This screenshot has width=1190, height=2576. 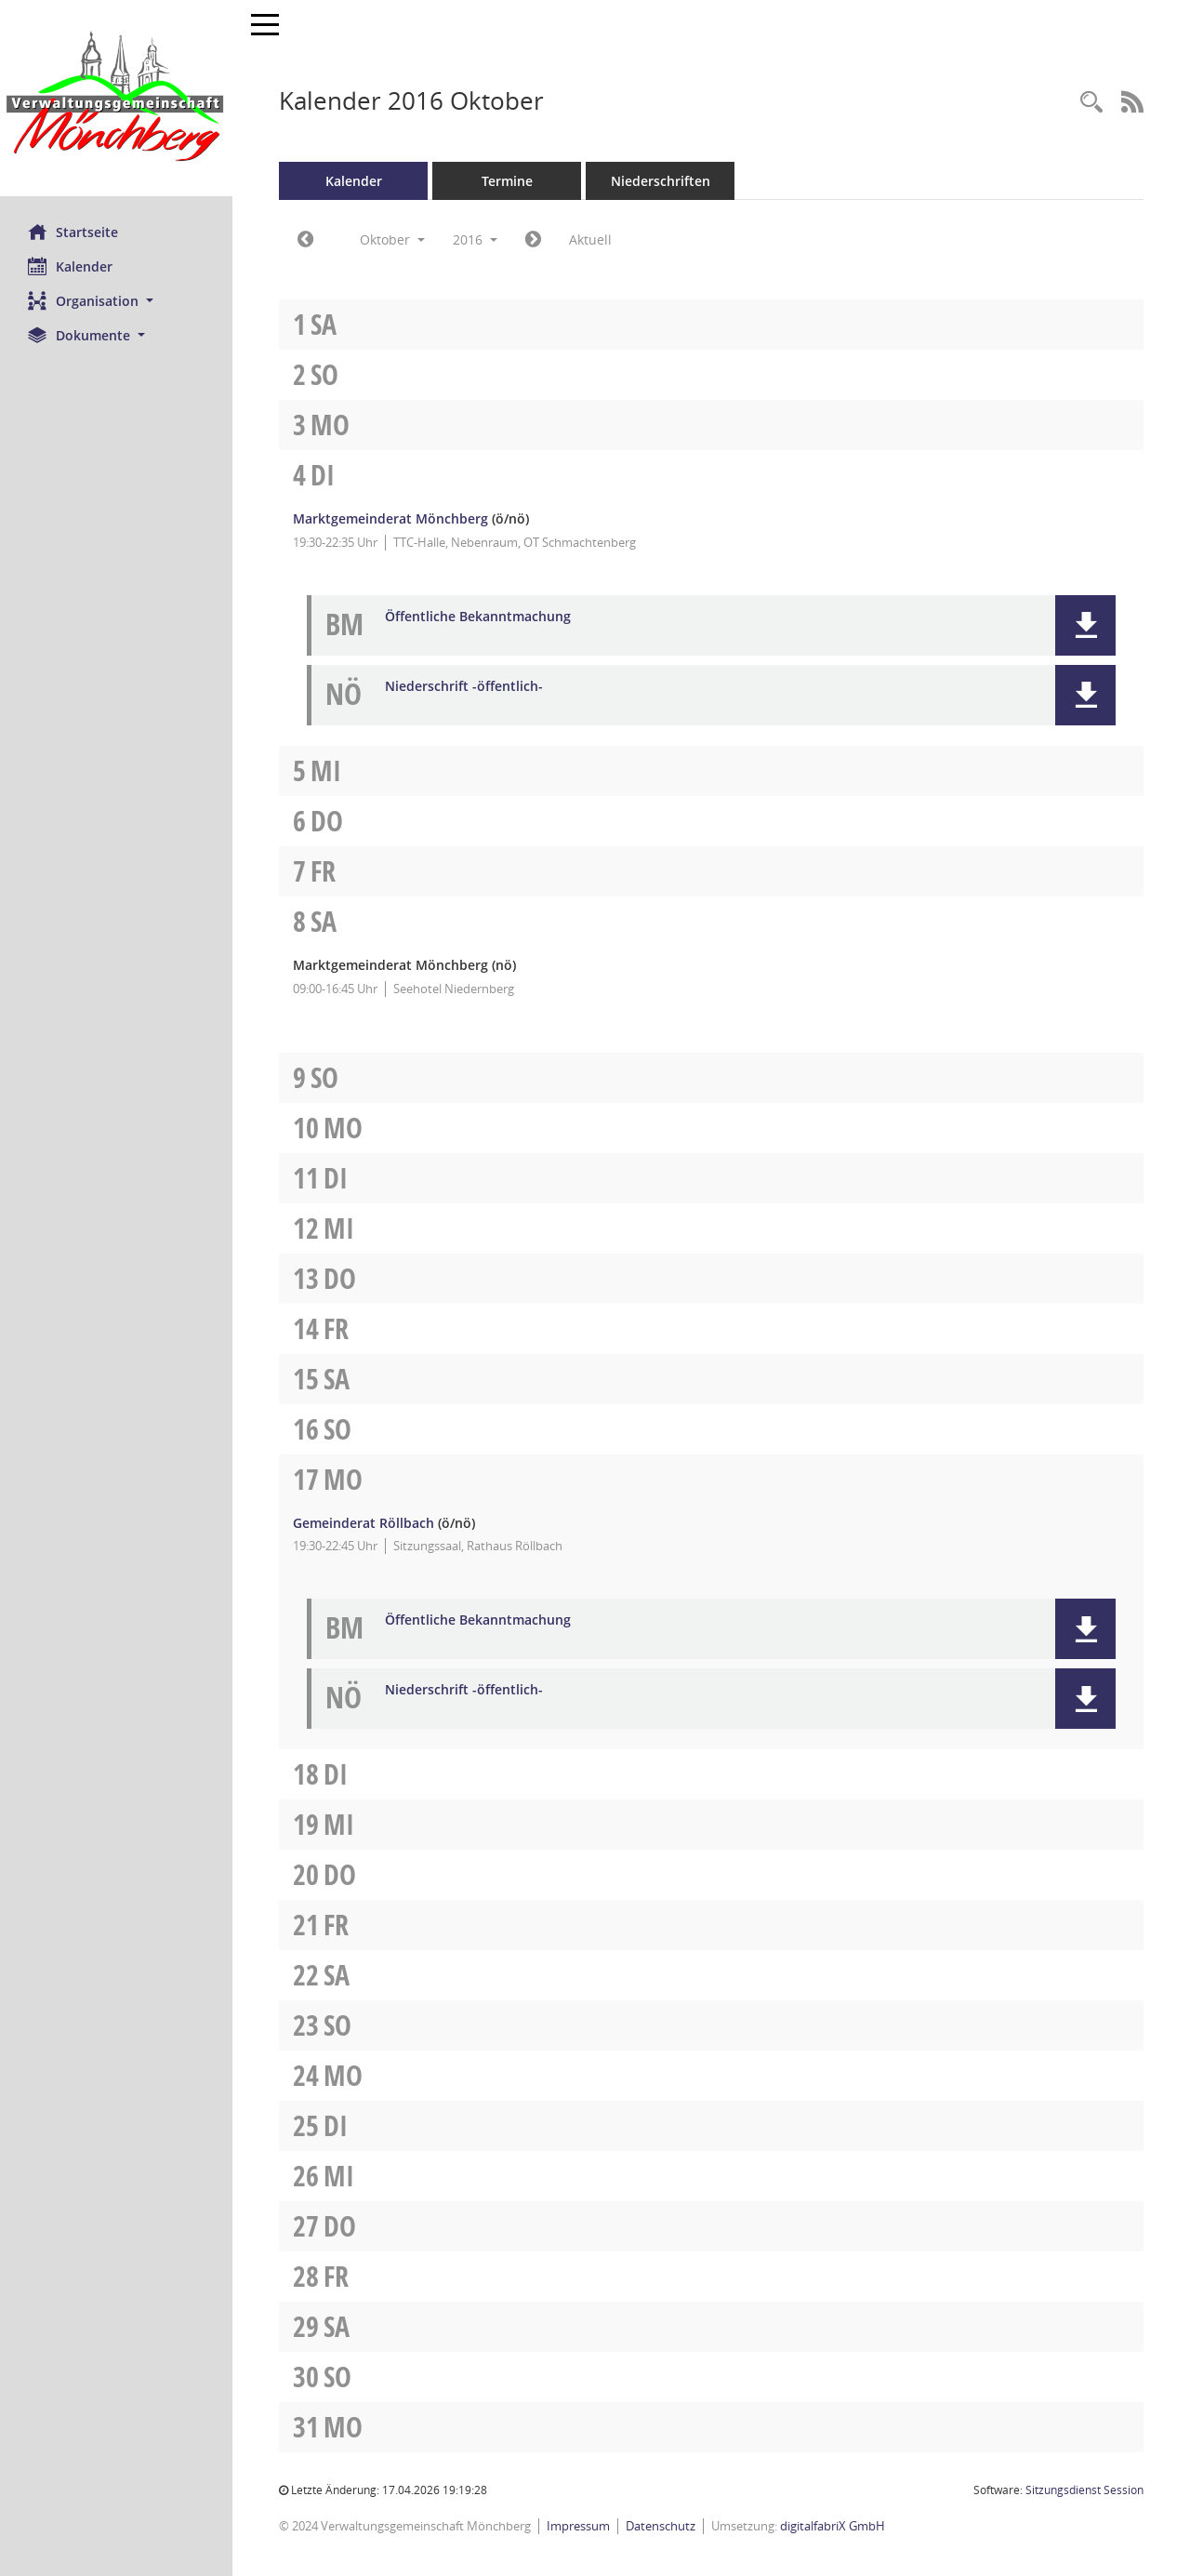 What do you see at coordinates (73, 231) in the screenshot?
I see `Startseite [Hier gelangen Sie zur Startseite dieser Webanwendung.]` at bounding box center [73, 231].